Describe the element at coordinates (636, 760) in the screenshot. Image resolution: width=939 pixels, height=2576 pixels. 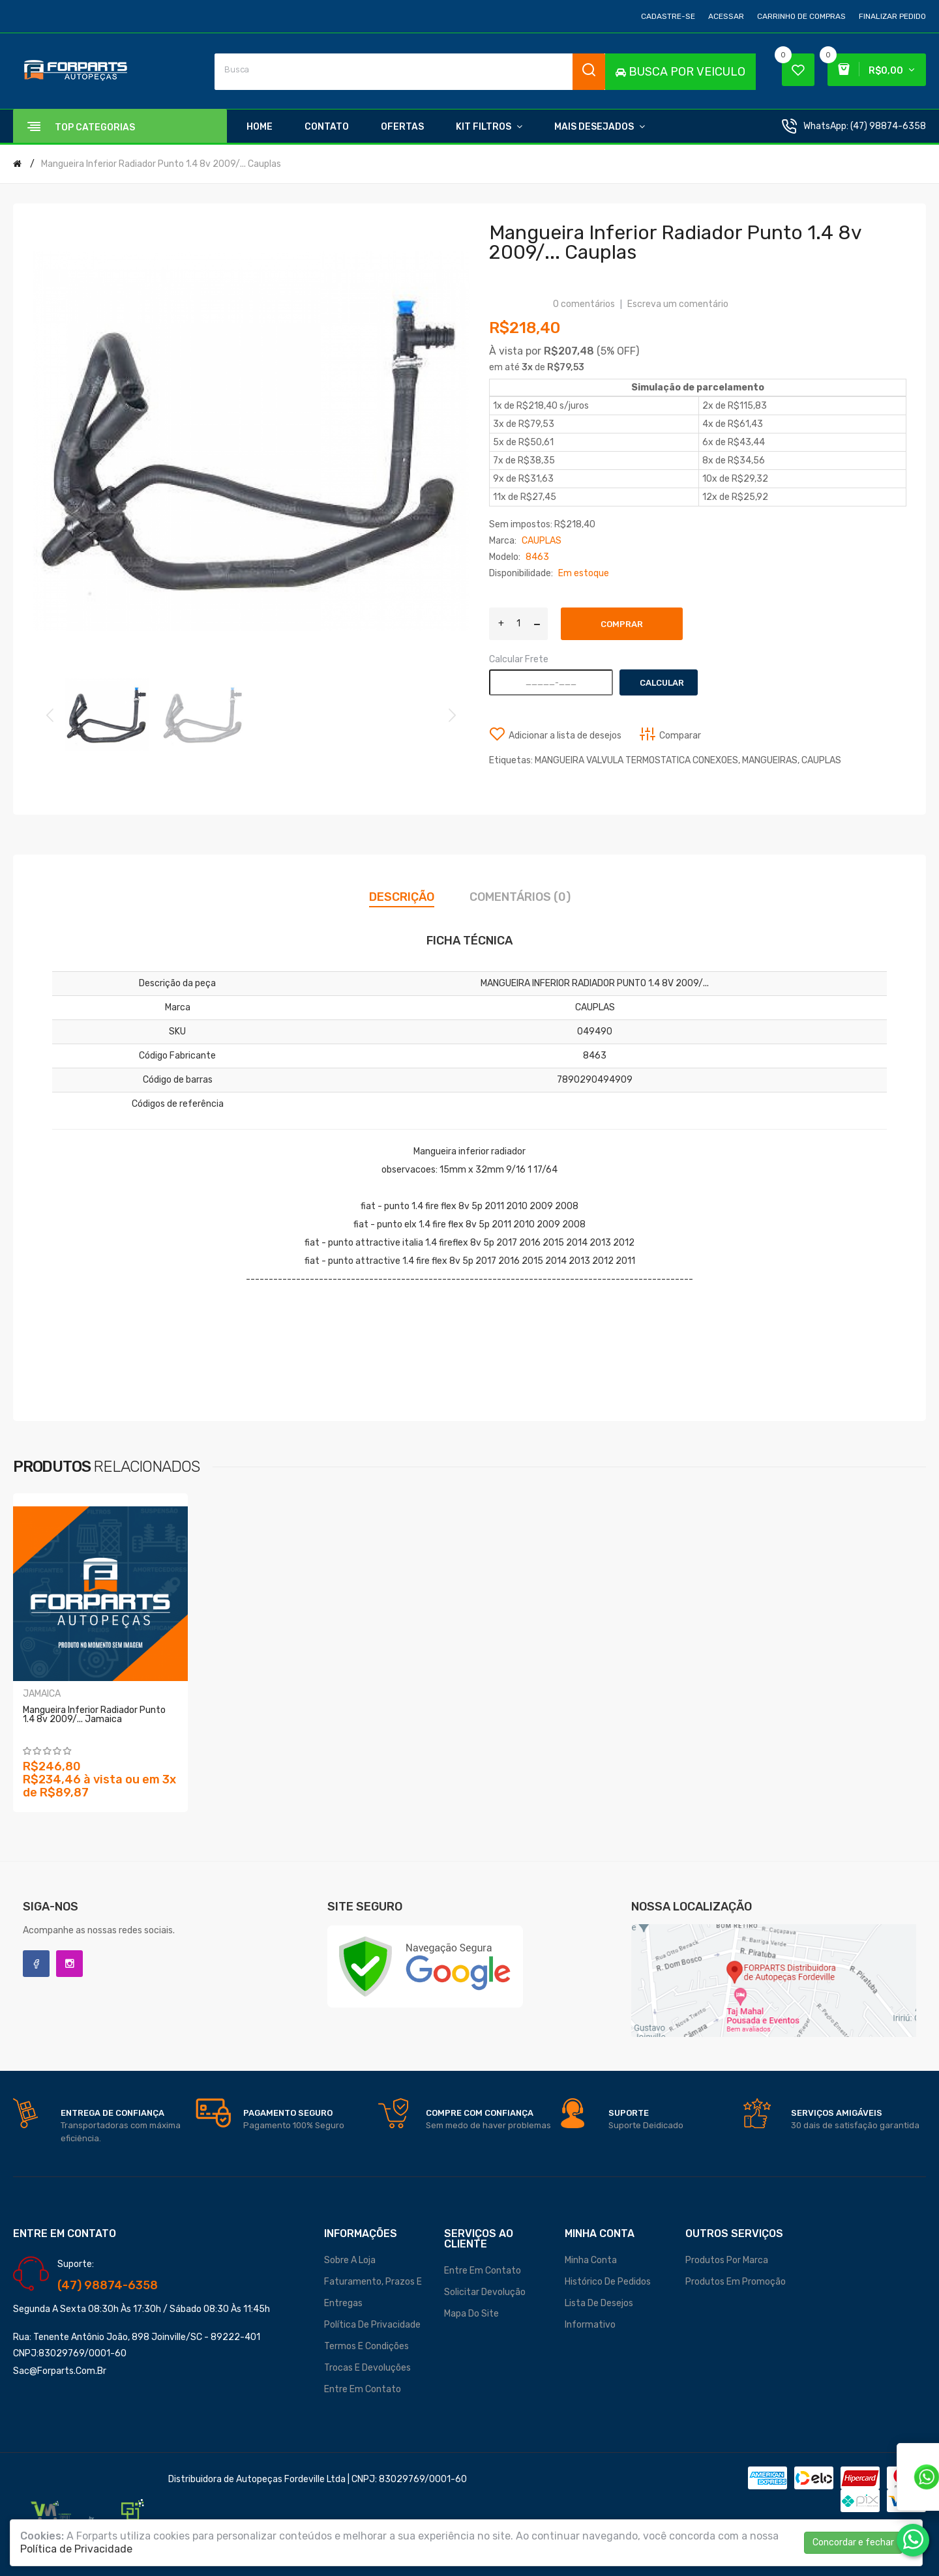
I see `MANGUEIRA VALVULA TERMOSTATICA CONEXOES` at that location.